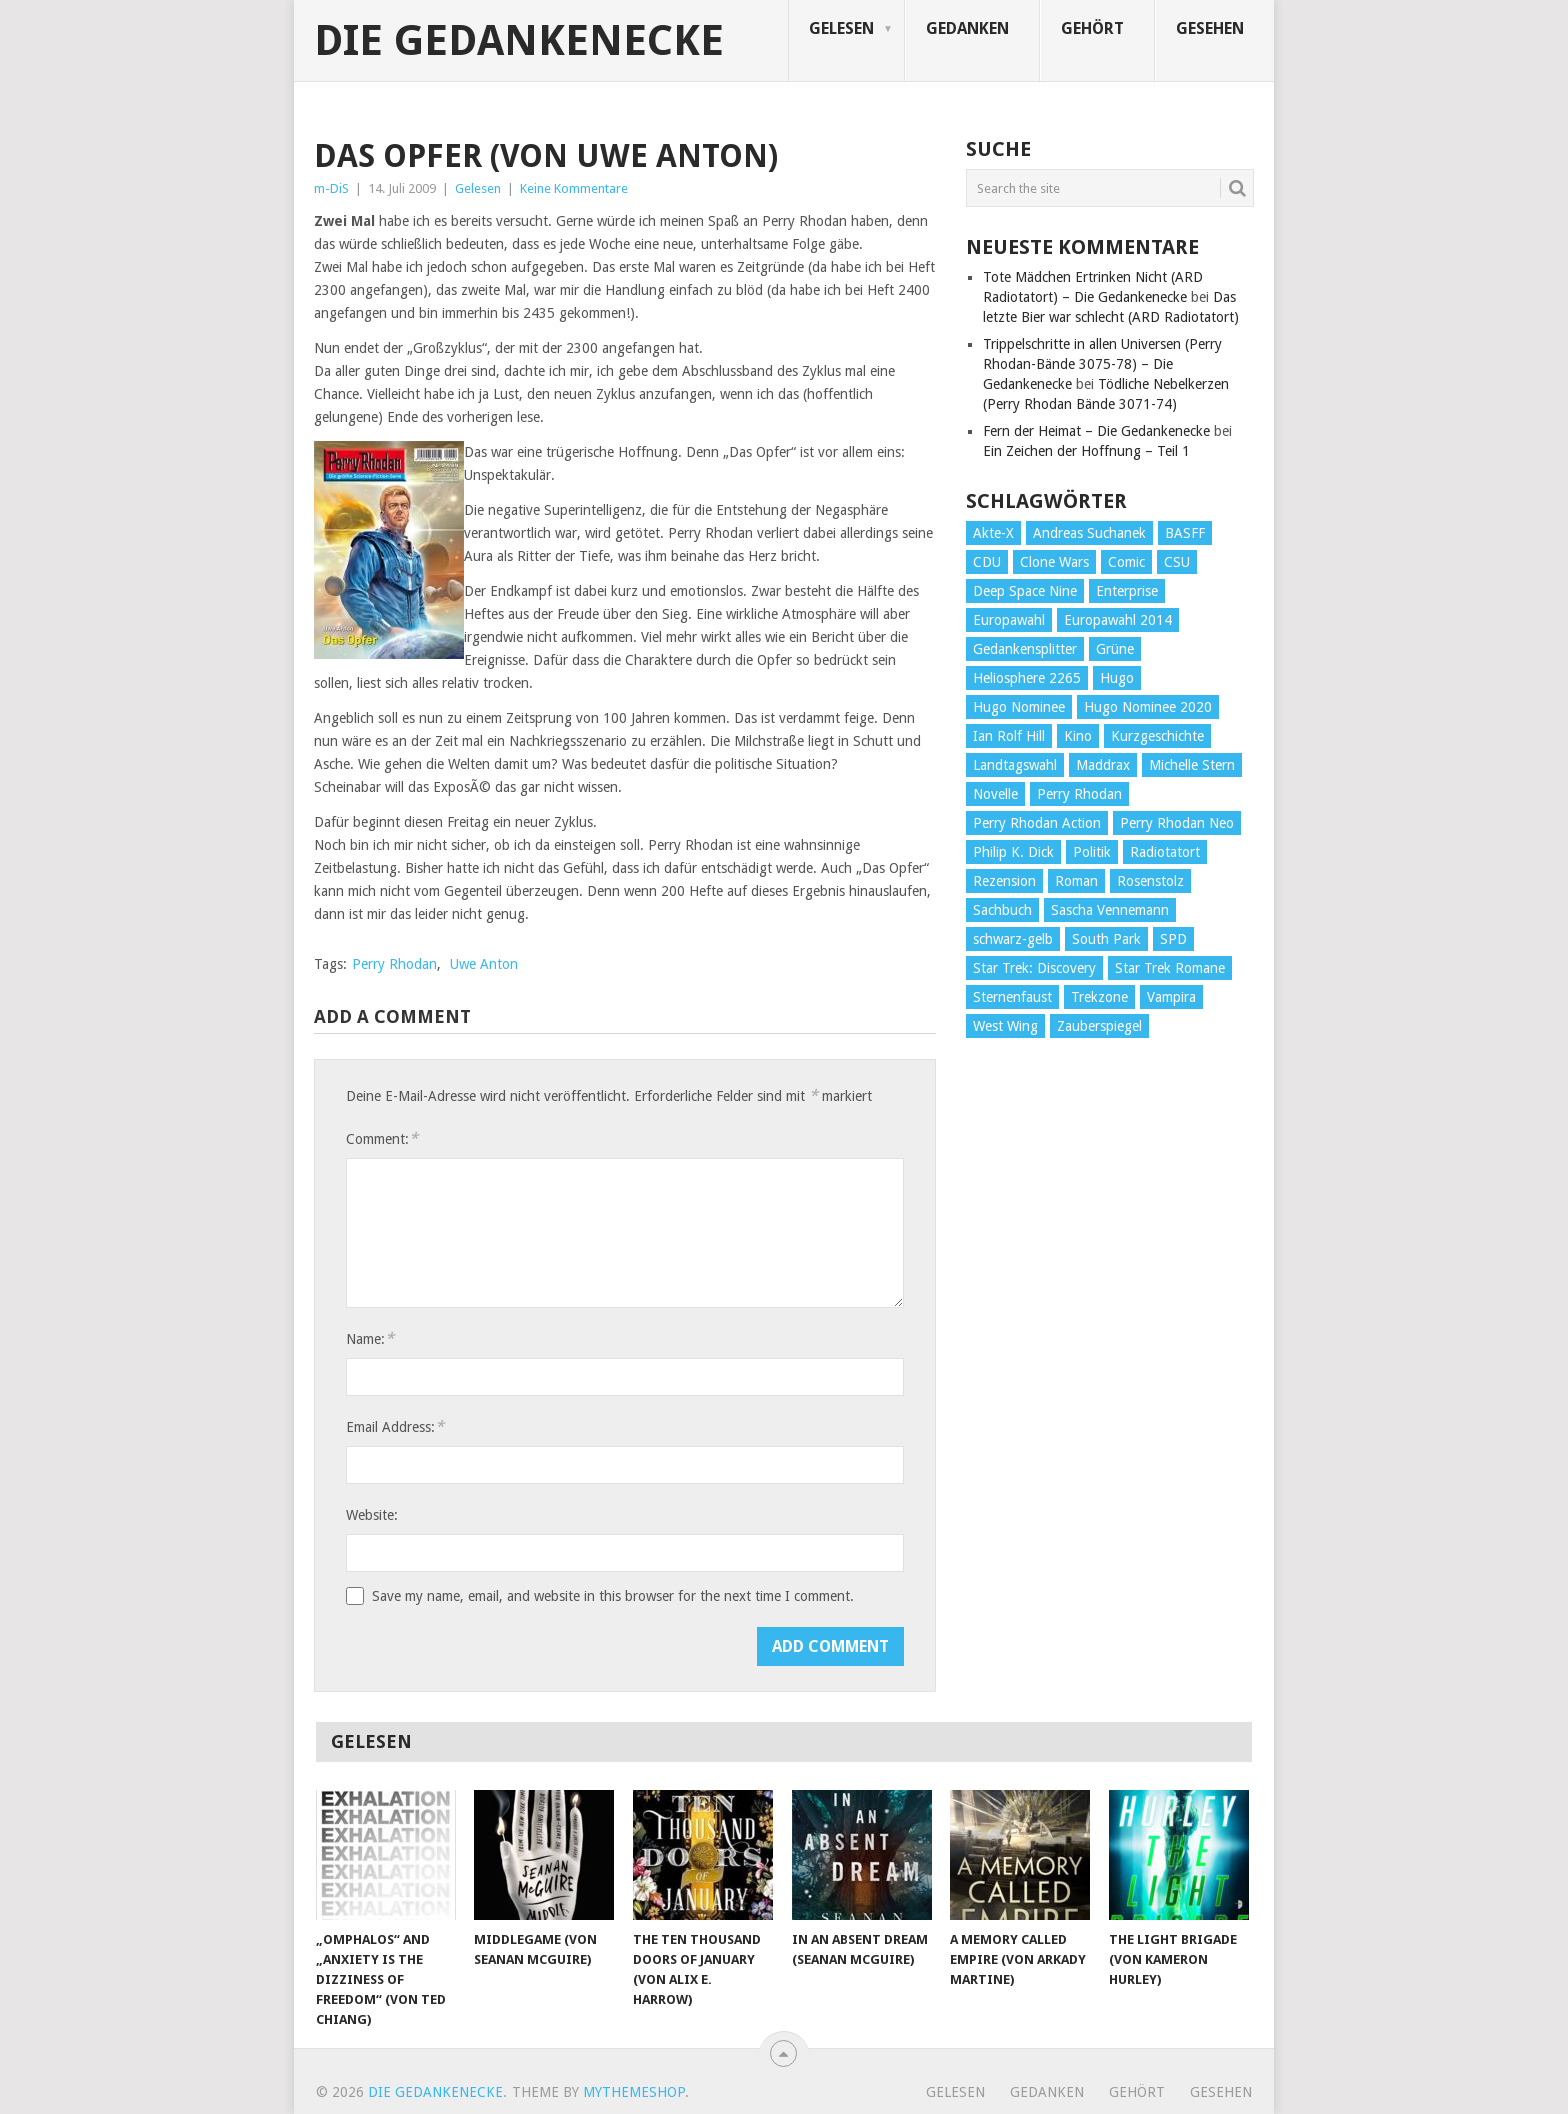  What do you see at coordinates (841, 28) in the screenshot?
I see `Gelesen` at bounding box center [841, 28].